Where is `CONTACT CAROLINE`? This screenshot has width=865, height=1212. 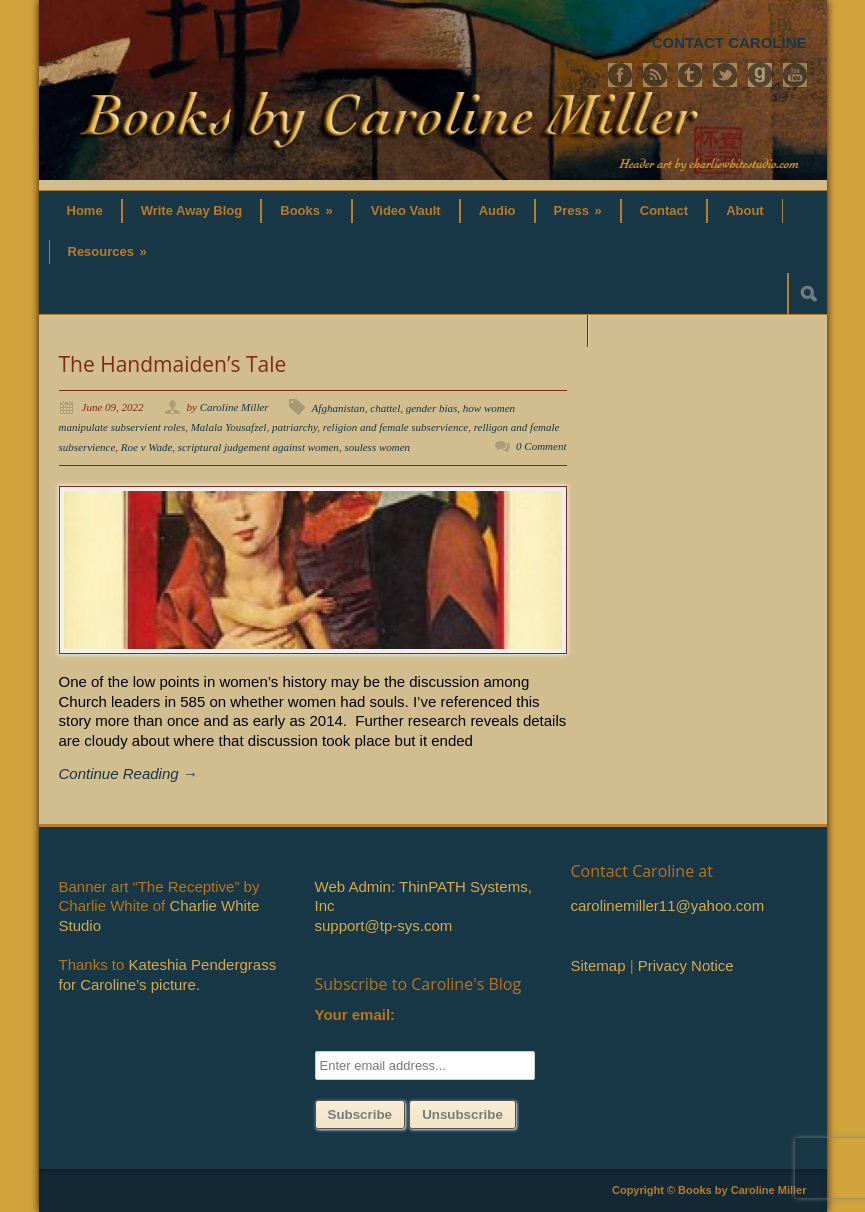
CONTACT CAROLINE is located at coordinates (729, 42).